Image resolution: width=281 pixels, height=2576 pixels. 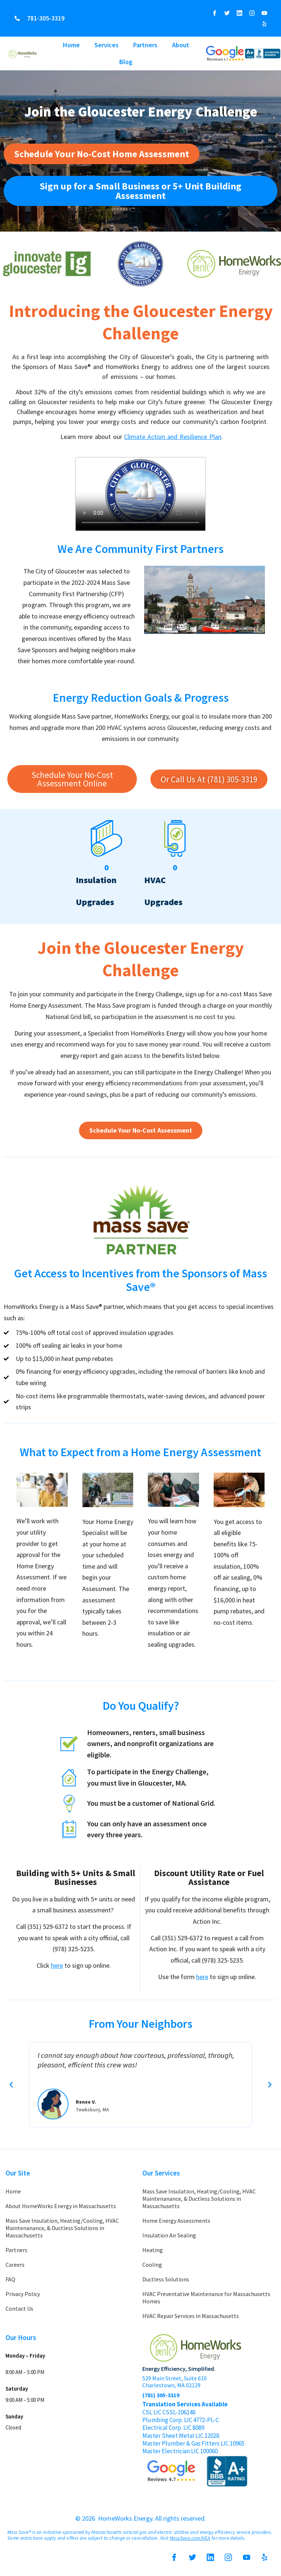 What do you see at coordinates (176, 2220) in the screenshot?
I see `Home Energy Assessments` at bounding box center [176, 2220].